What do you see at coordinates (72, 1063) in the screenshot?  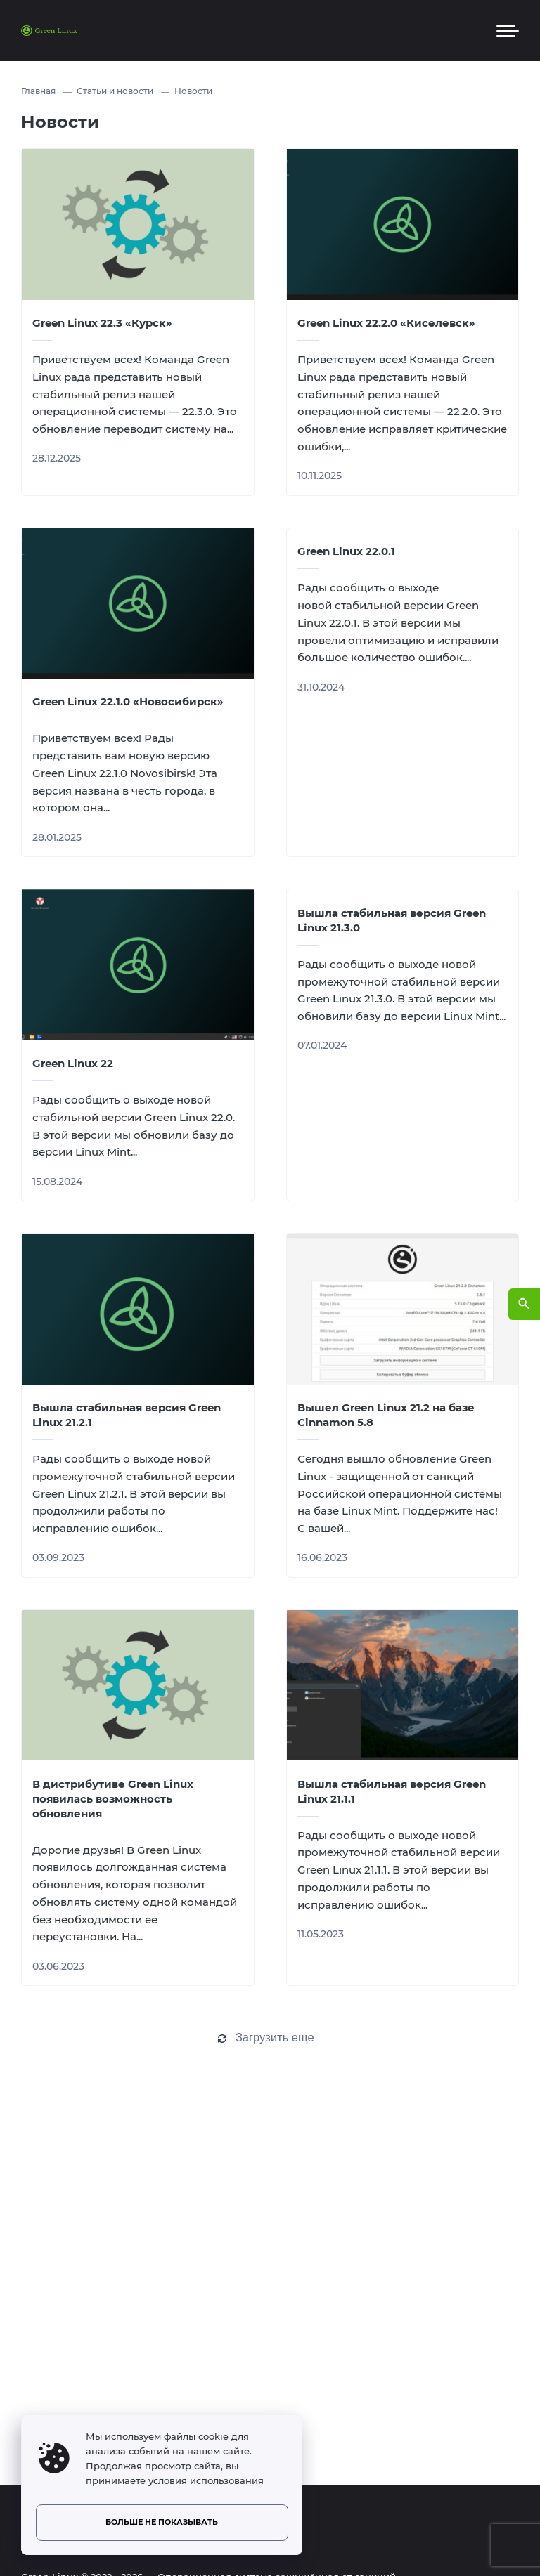 I see `Green Linux 22` at bounding box center [72, 1063].